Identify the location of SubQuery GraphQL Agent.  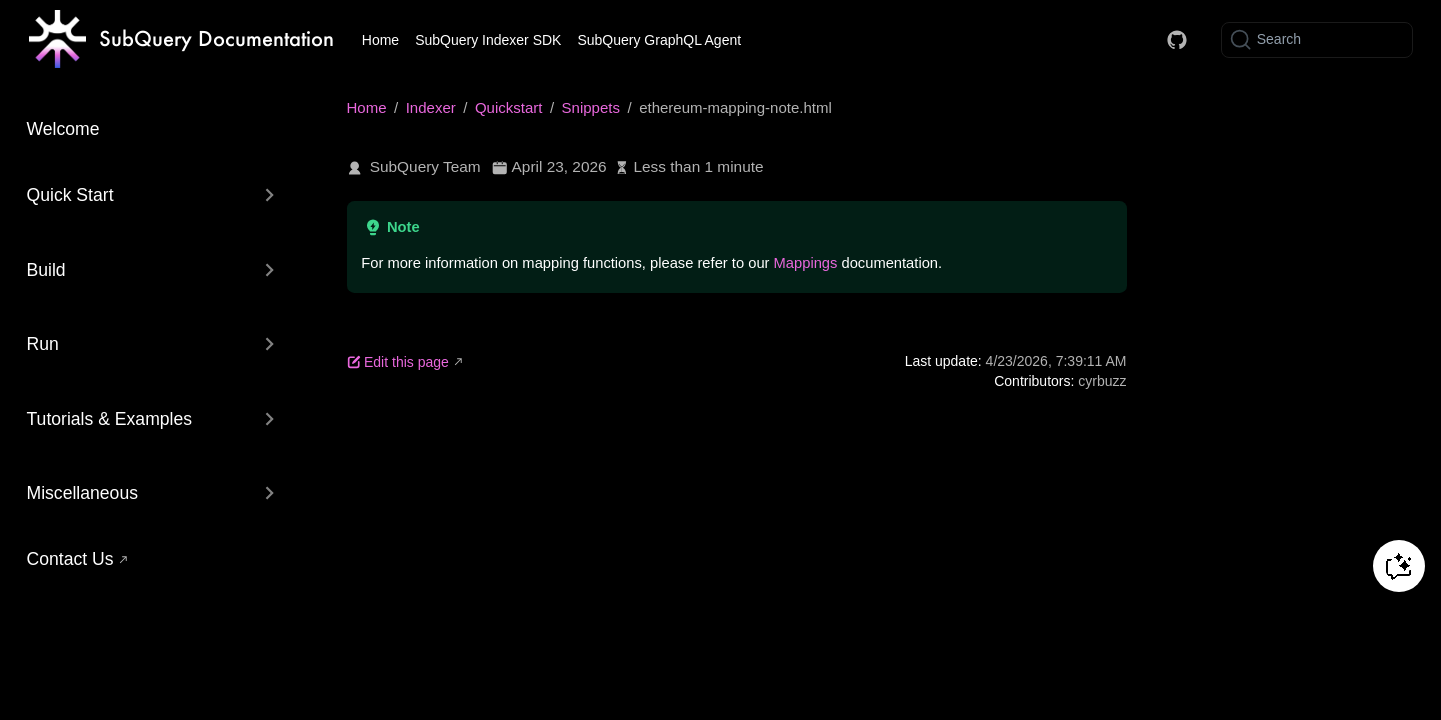
(659, 40).